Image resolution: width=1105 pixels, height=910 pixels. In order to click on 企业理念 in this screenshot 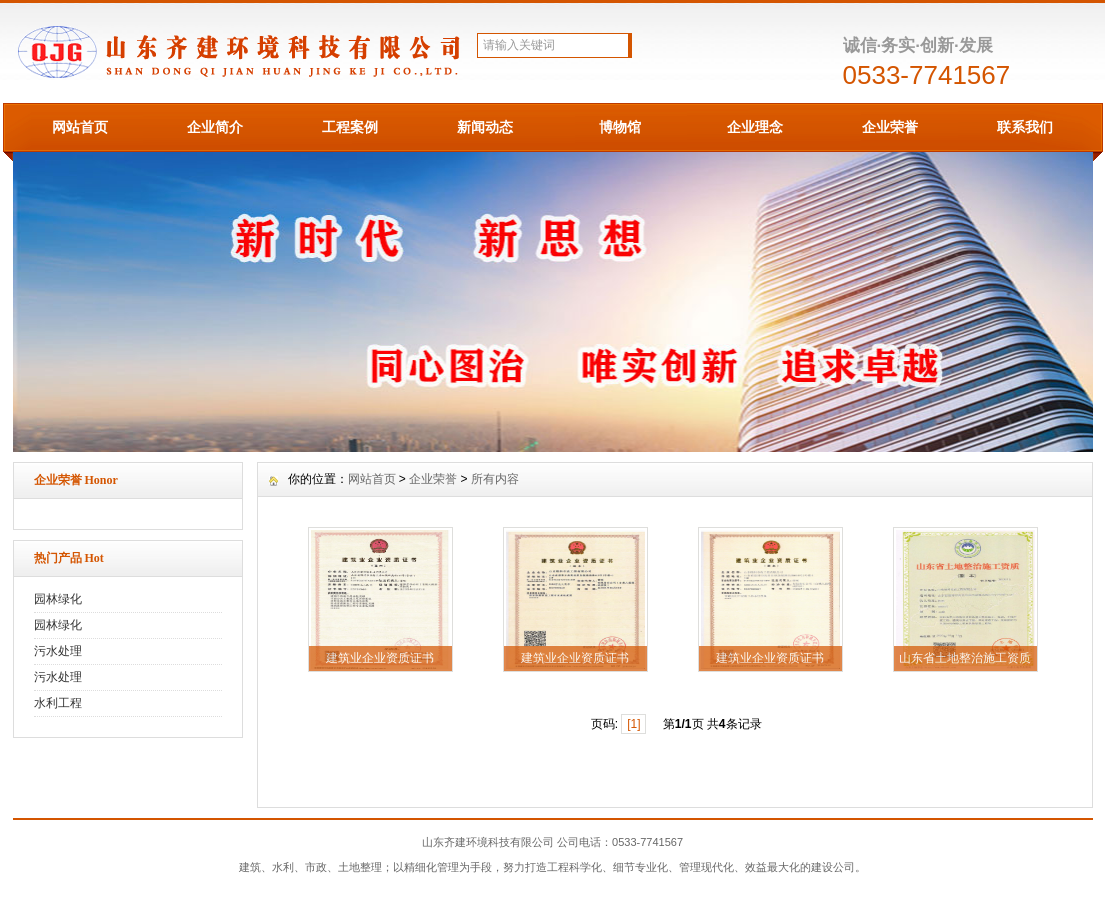, I will do `click(755, 127)`.